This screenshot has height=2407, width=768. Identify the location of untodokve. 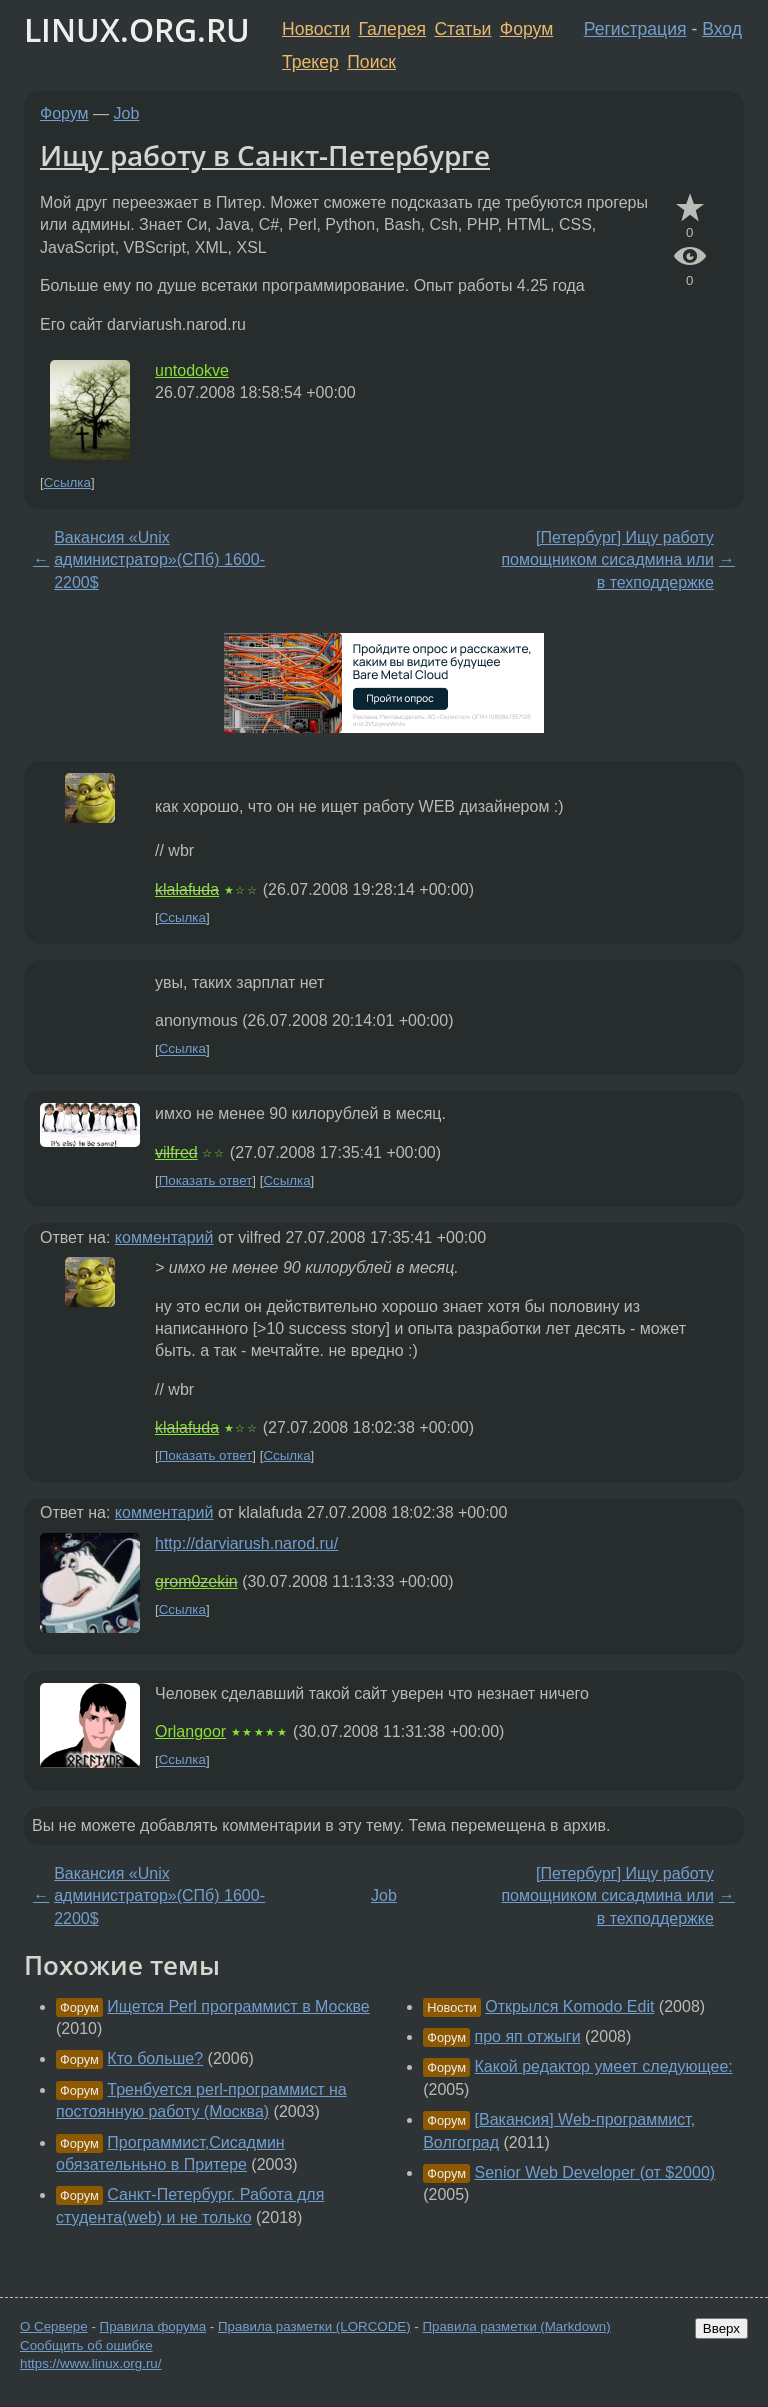
(192, 370).